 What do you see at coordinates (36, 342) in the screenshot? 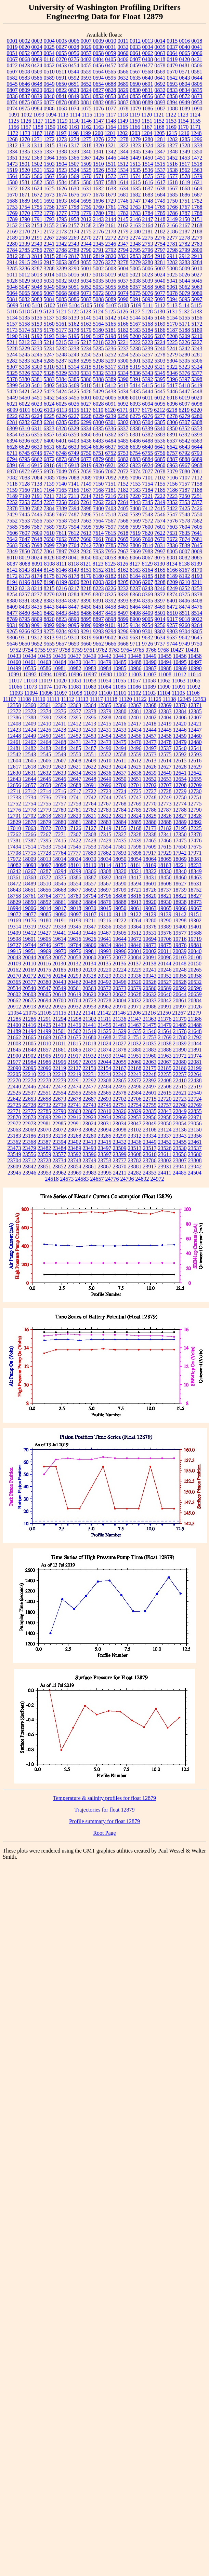
I see `5213` at bounding box center [36, 342].